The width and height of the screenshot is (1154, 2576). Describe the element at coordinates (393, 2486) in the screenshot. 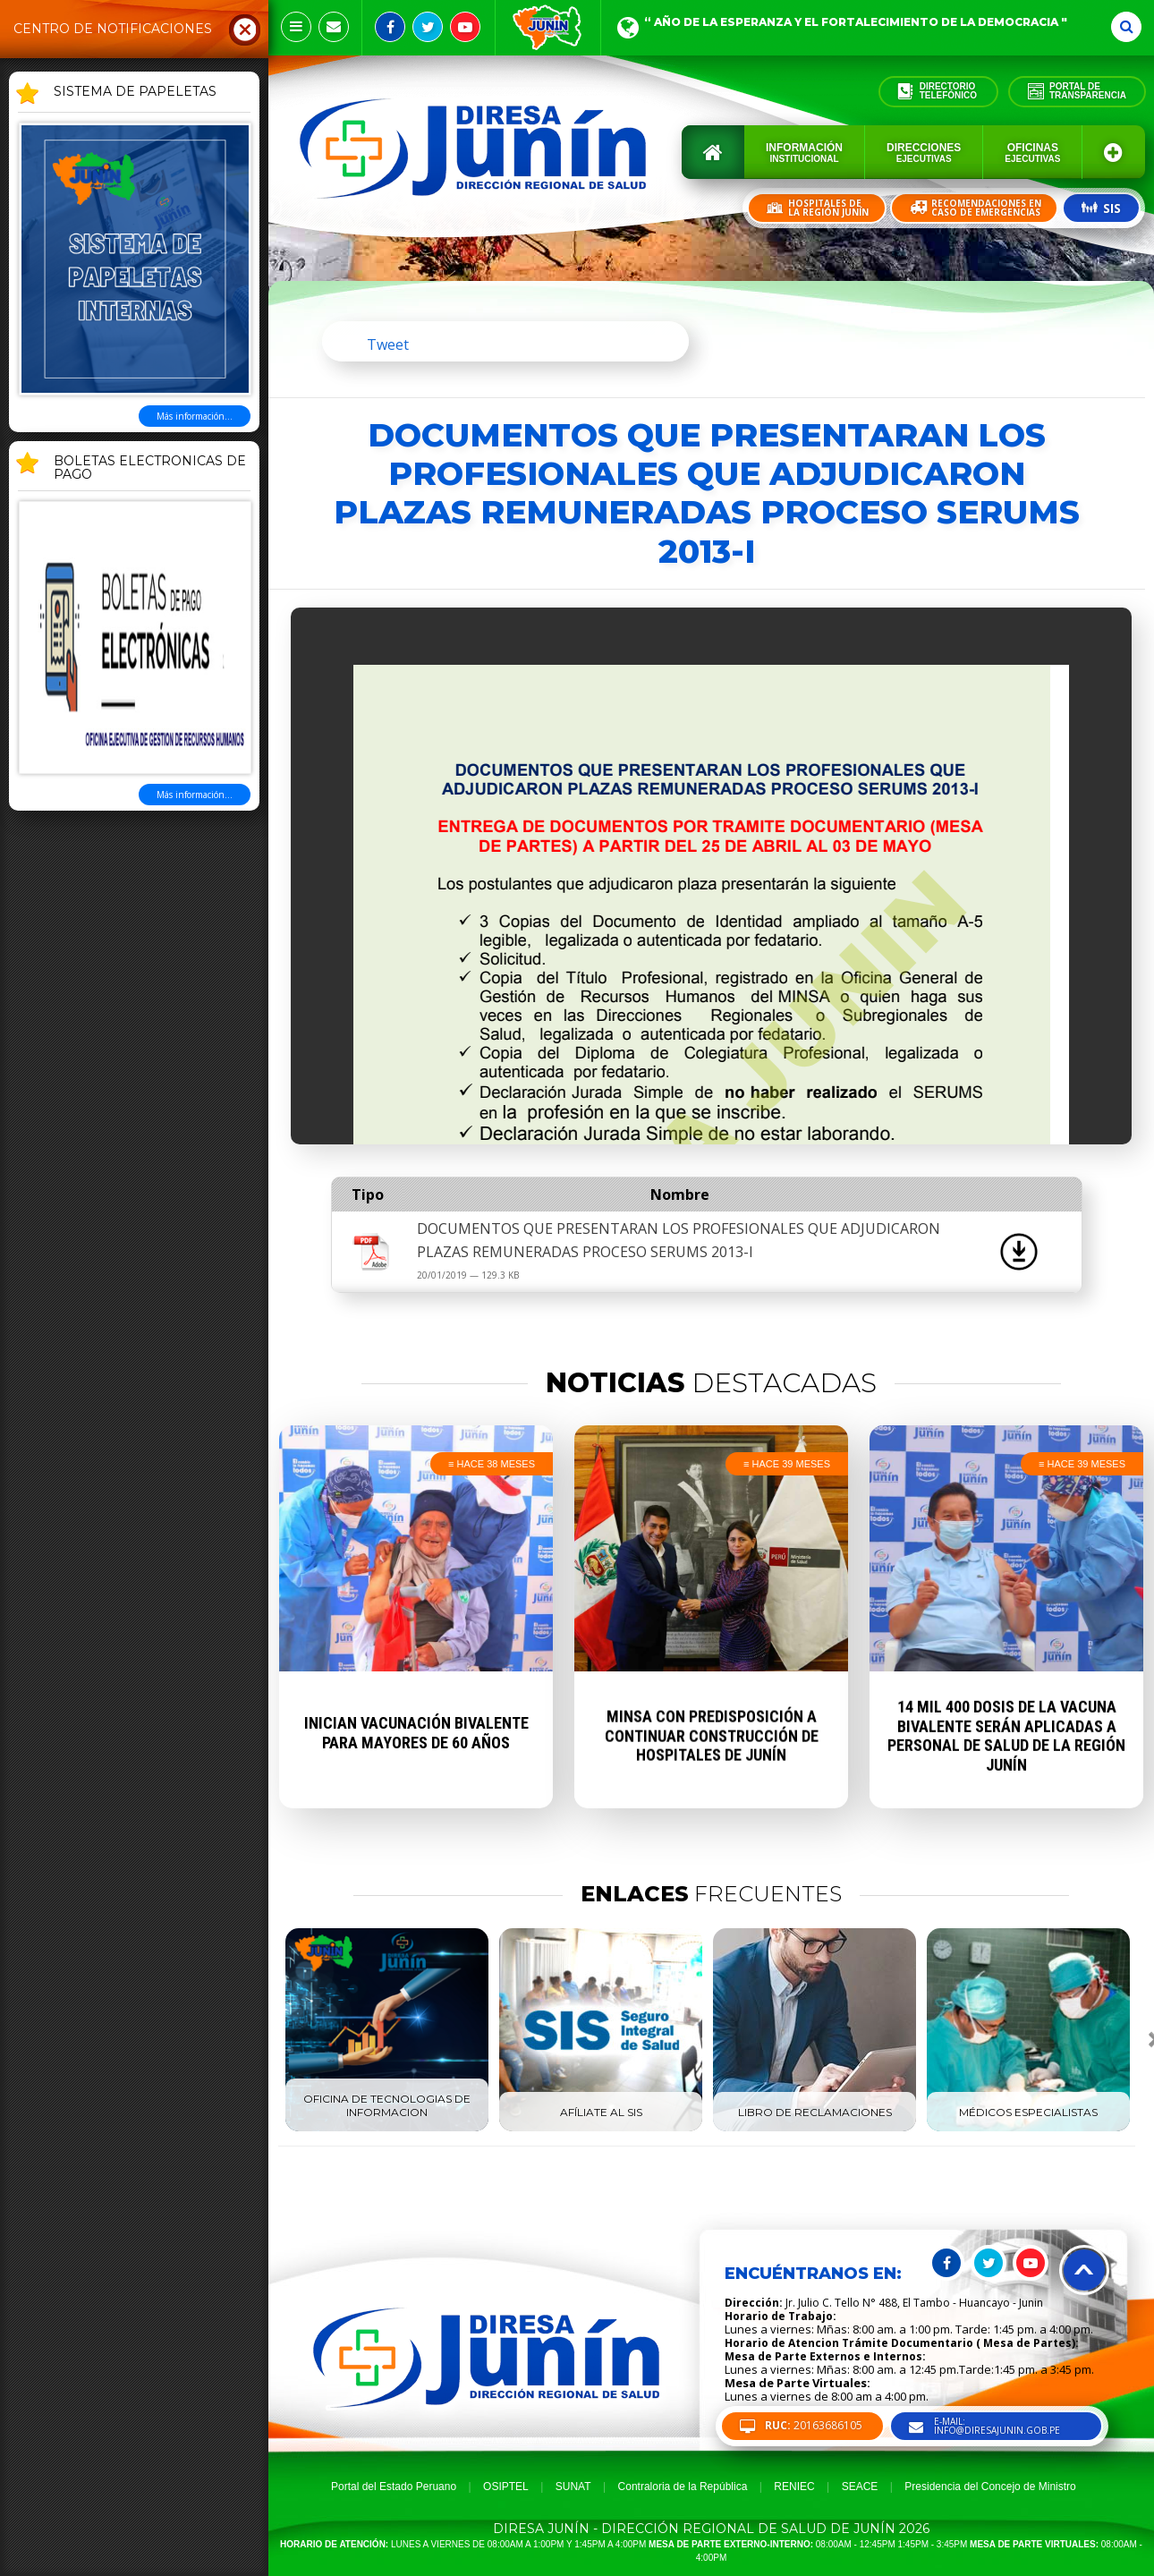

I see `Portal del Estado Peruano` at that location.